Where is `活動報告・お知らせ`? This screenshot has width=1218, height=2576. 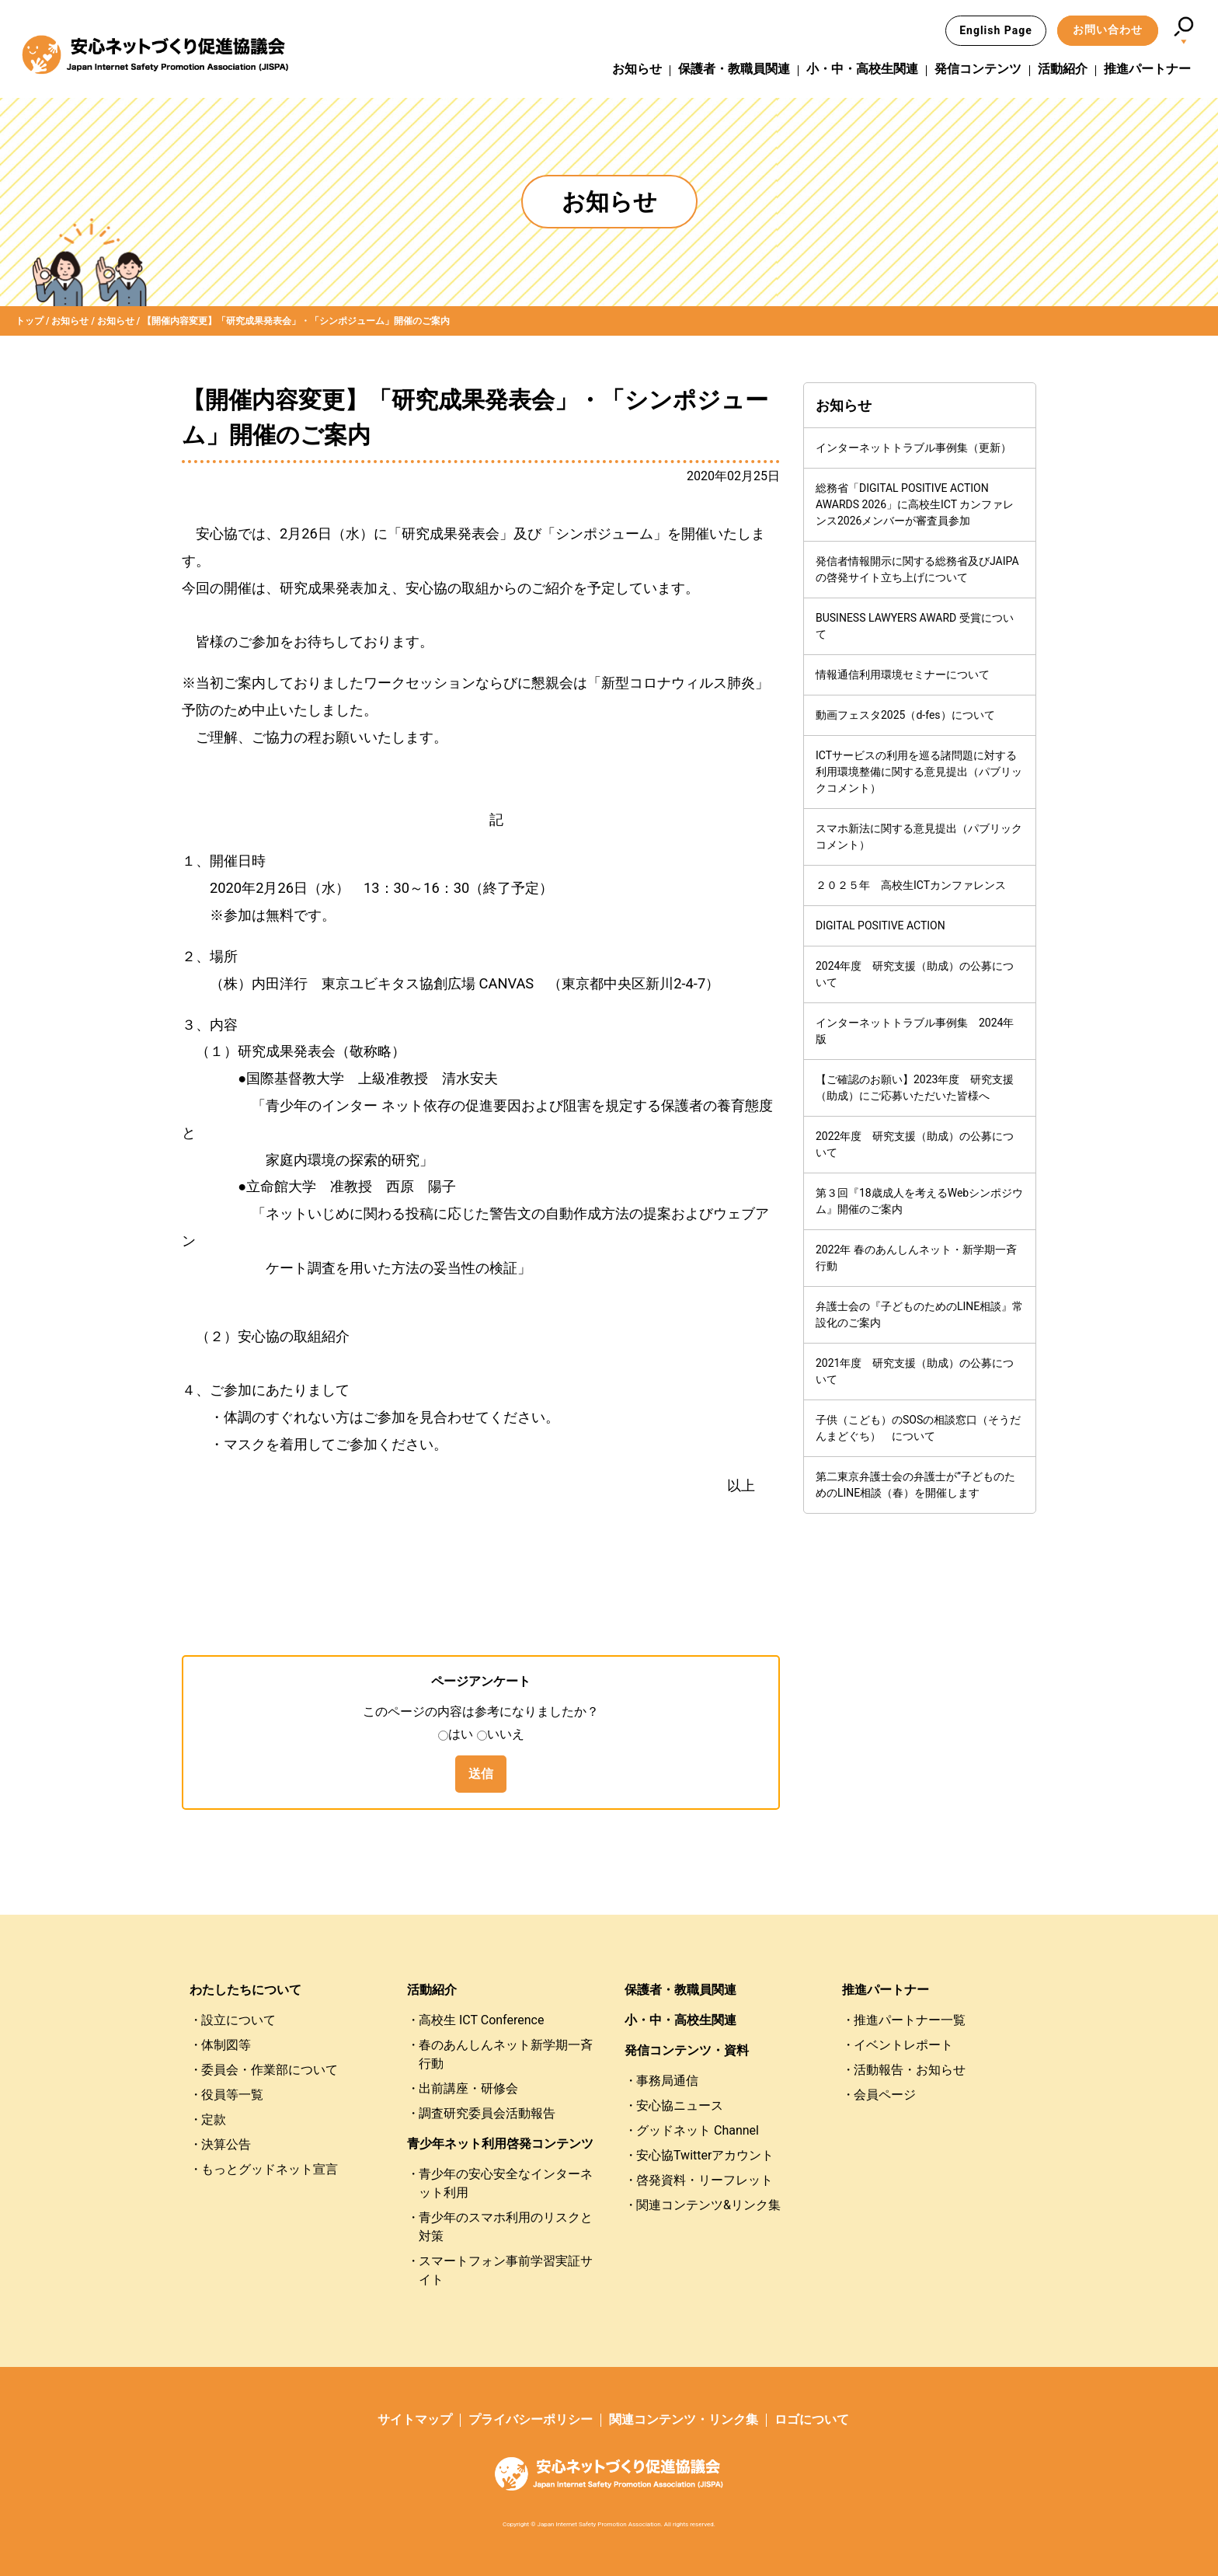 活動報告・お知らせ is located at coordinates (910, 2069).